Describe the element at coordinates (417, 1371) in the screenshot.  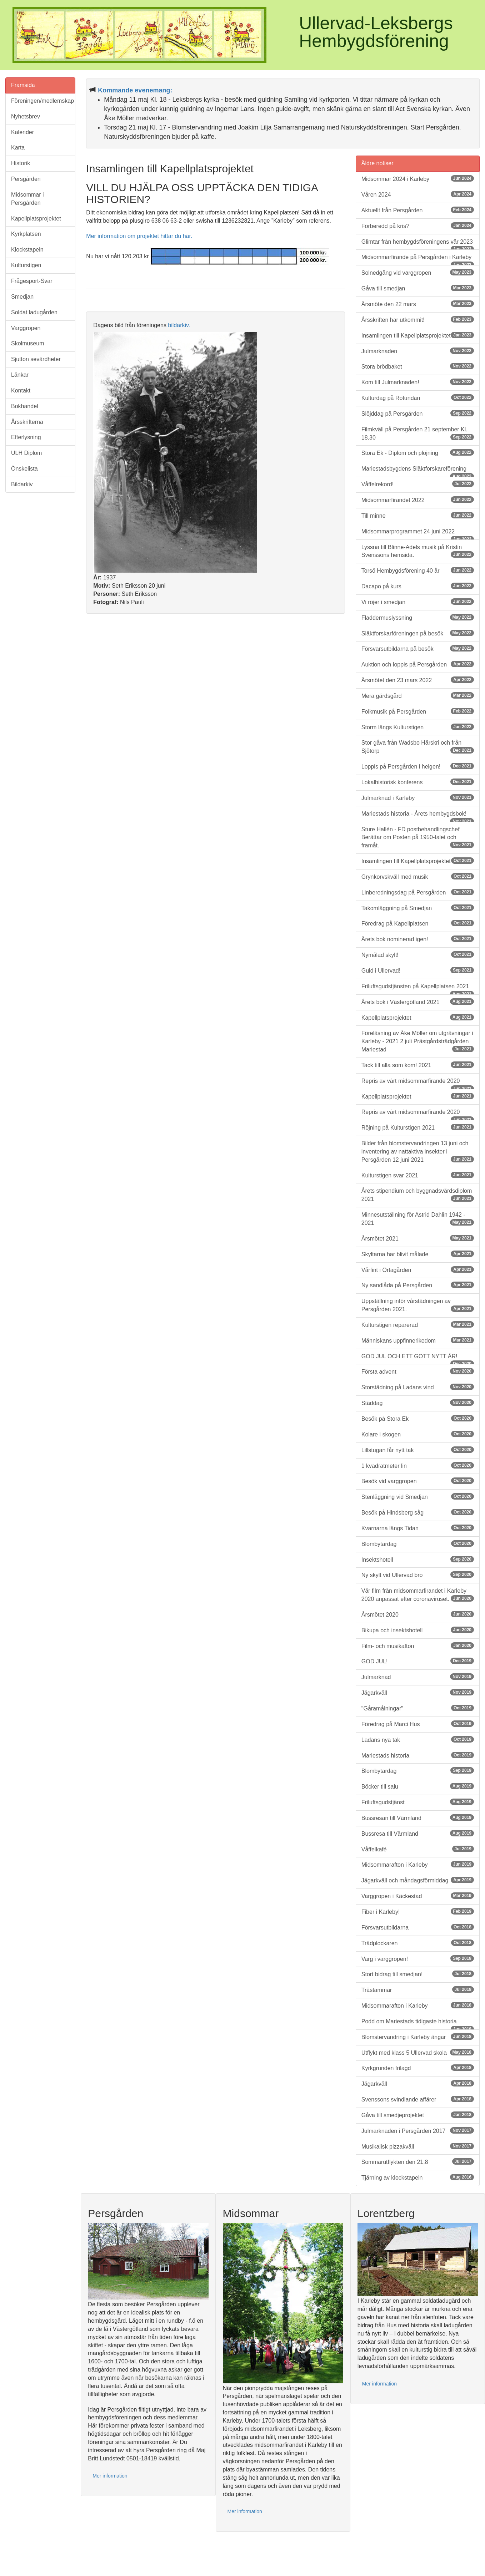
I see `Första advent` at that location.